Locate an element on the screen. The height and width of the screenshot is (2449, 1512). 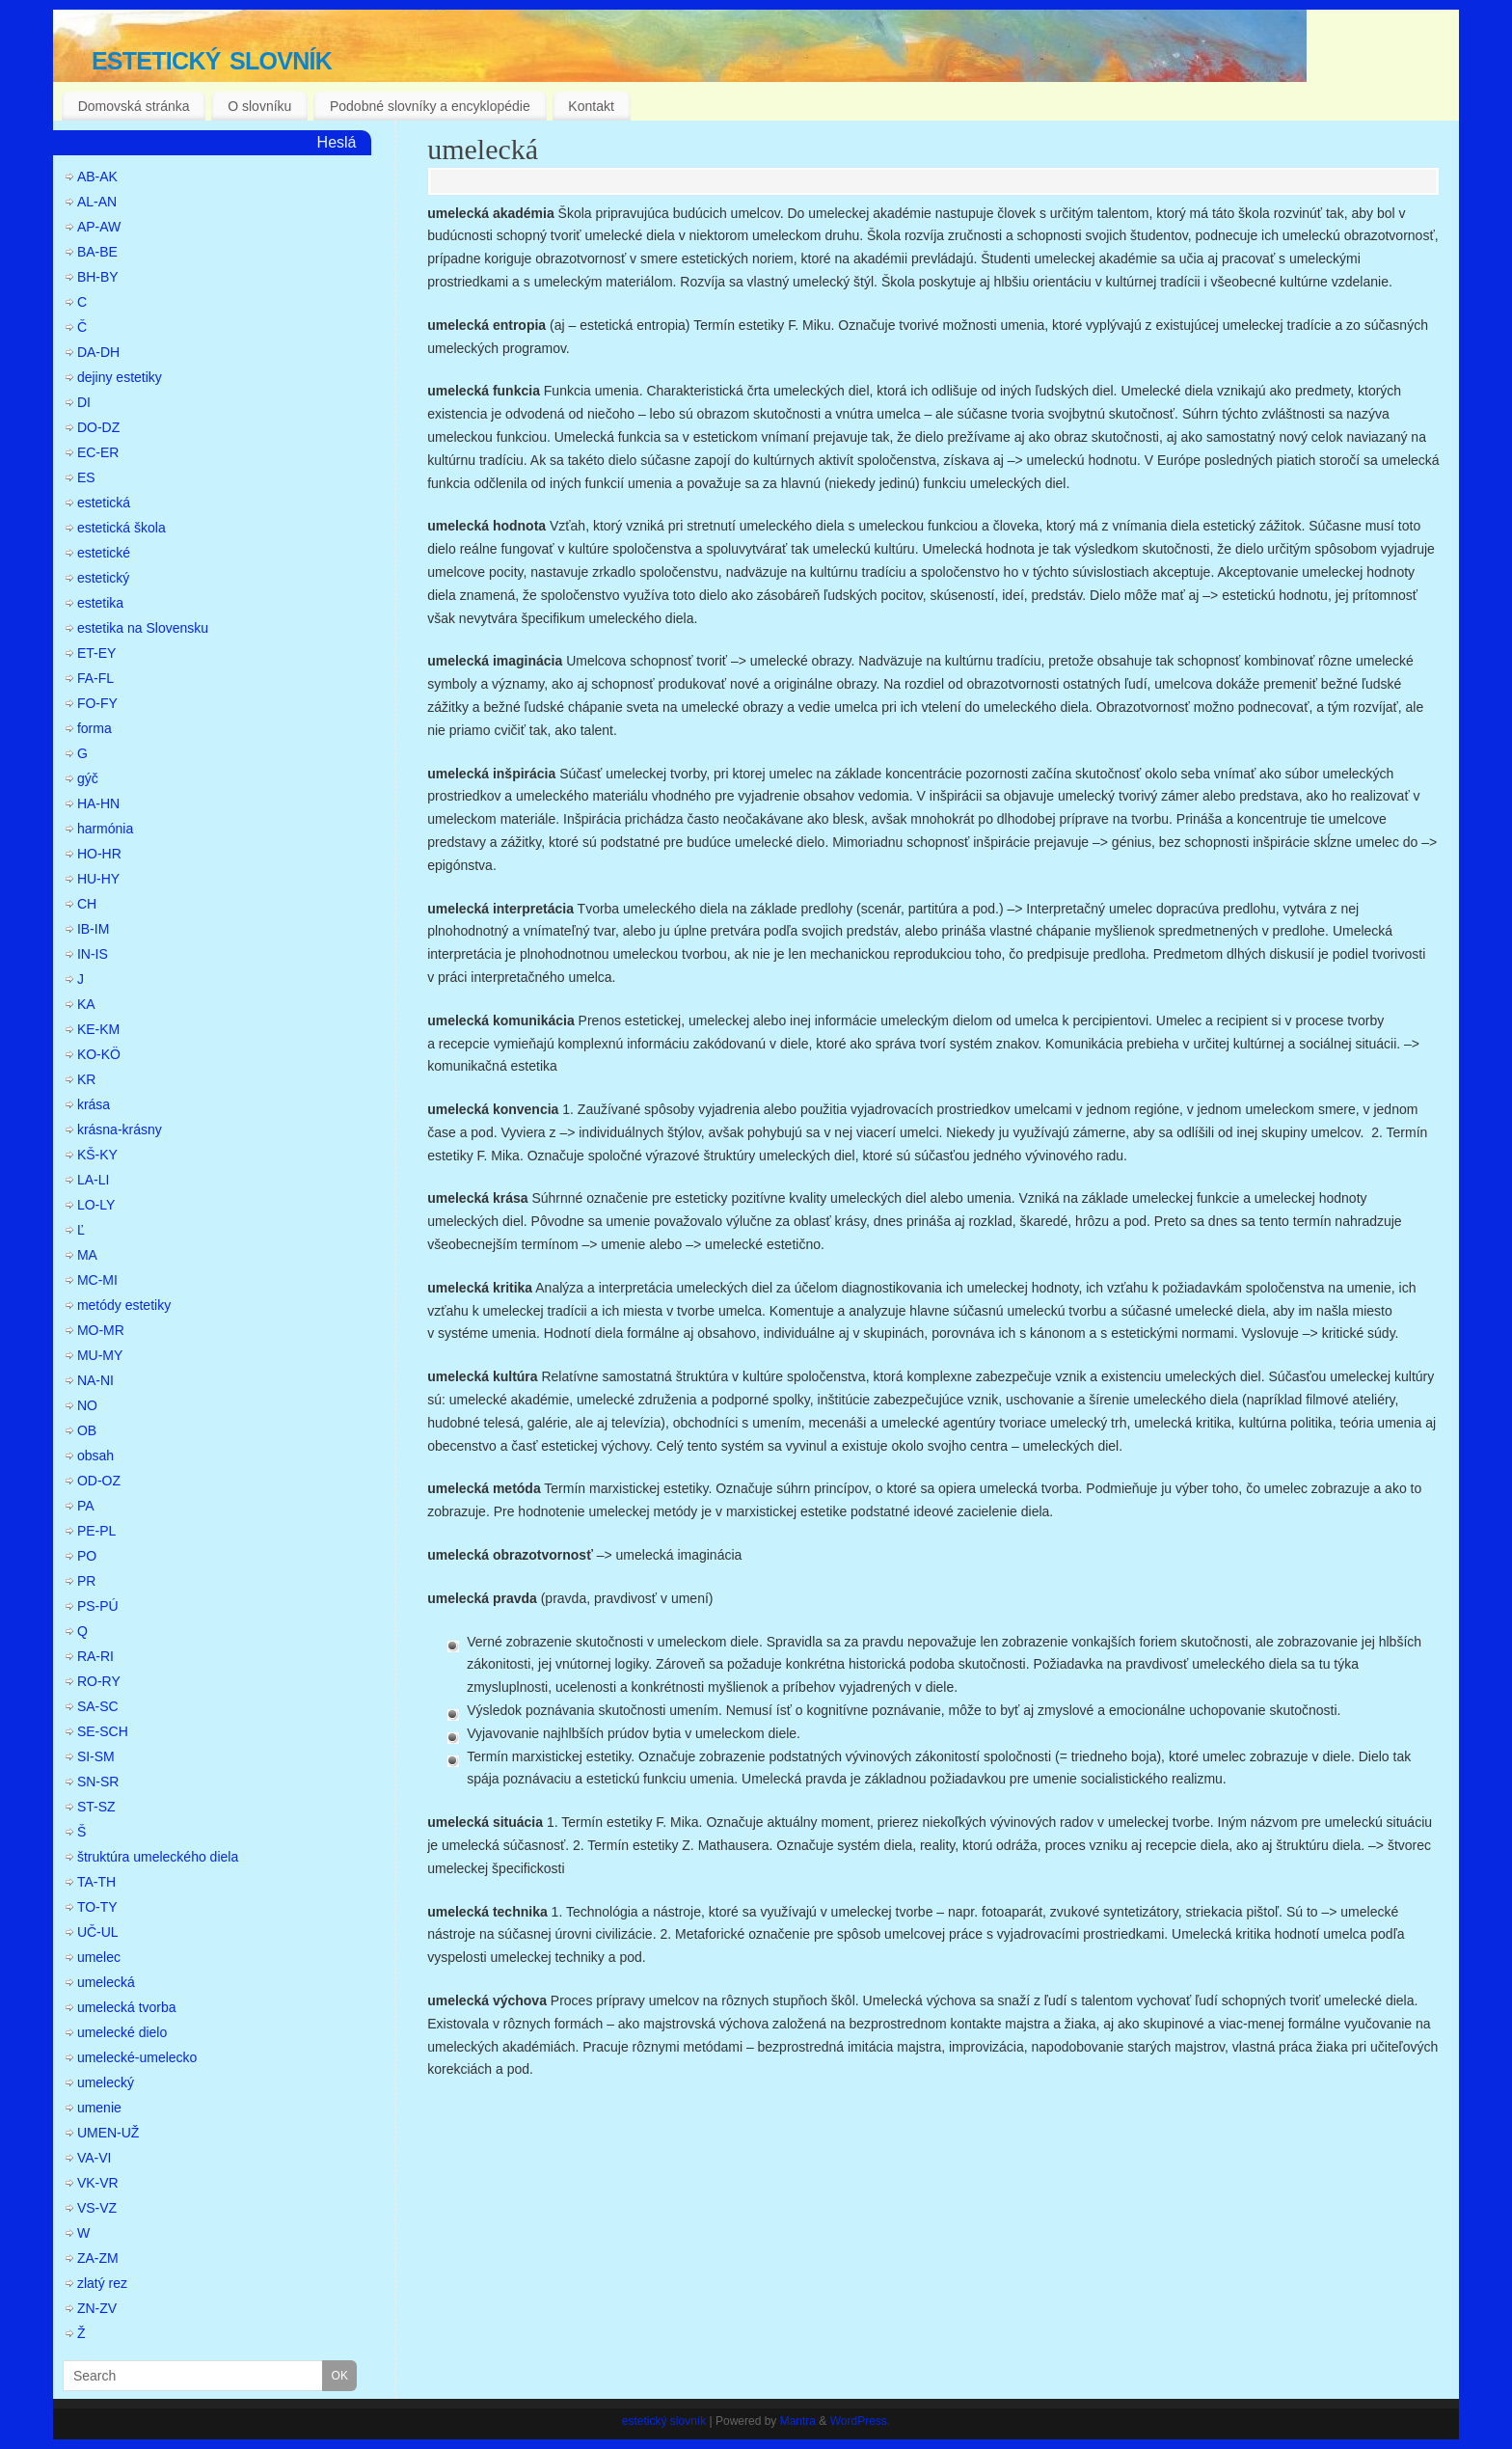
EC-ER is located at coordinates (98, 452).